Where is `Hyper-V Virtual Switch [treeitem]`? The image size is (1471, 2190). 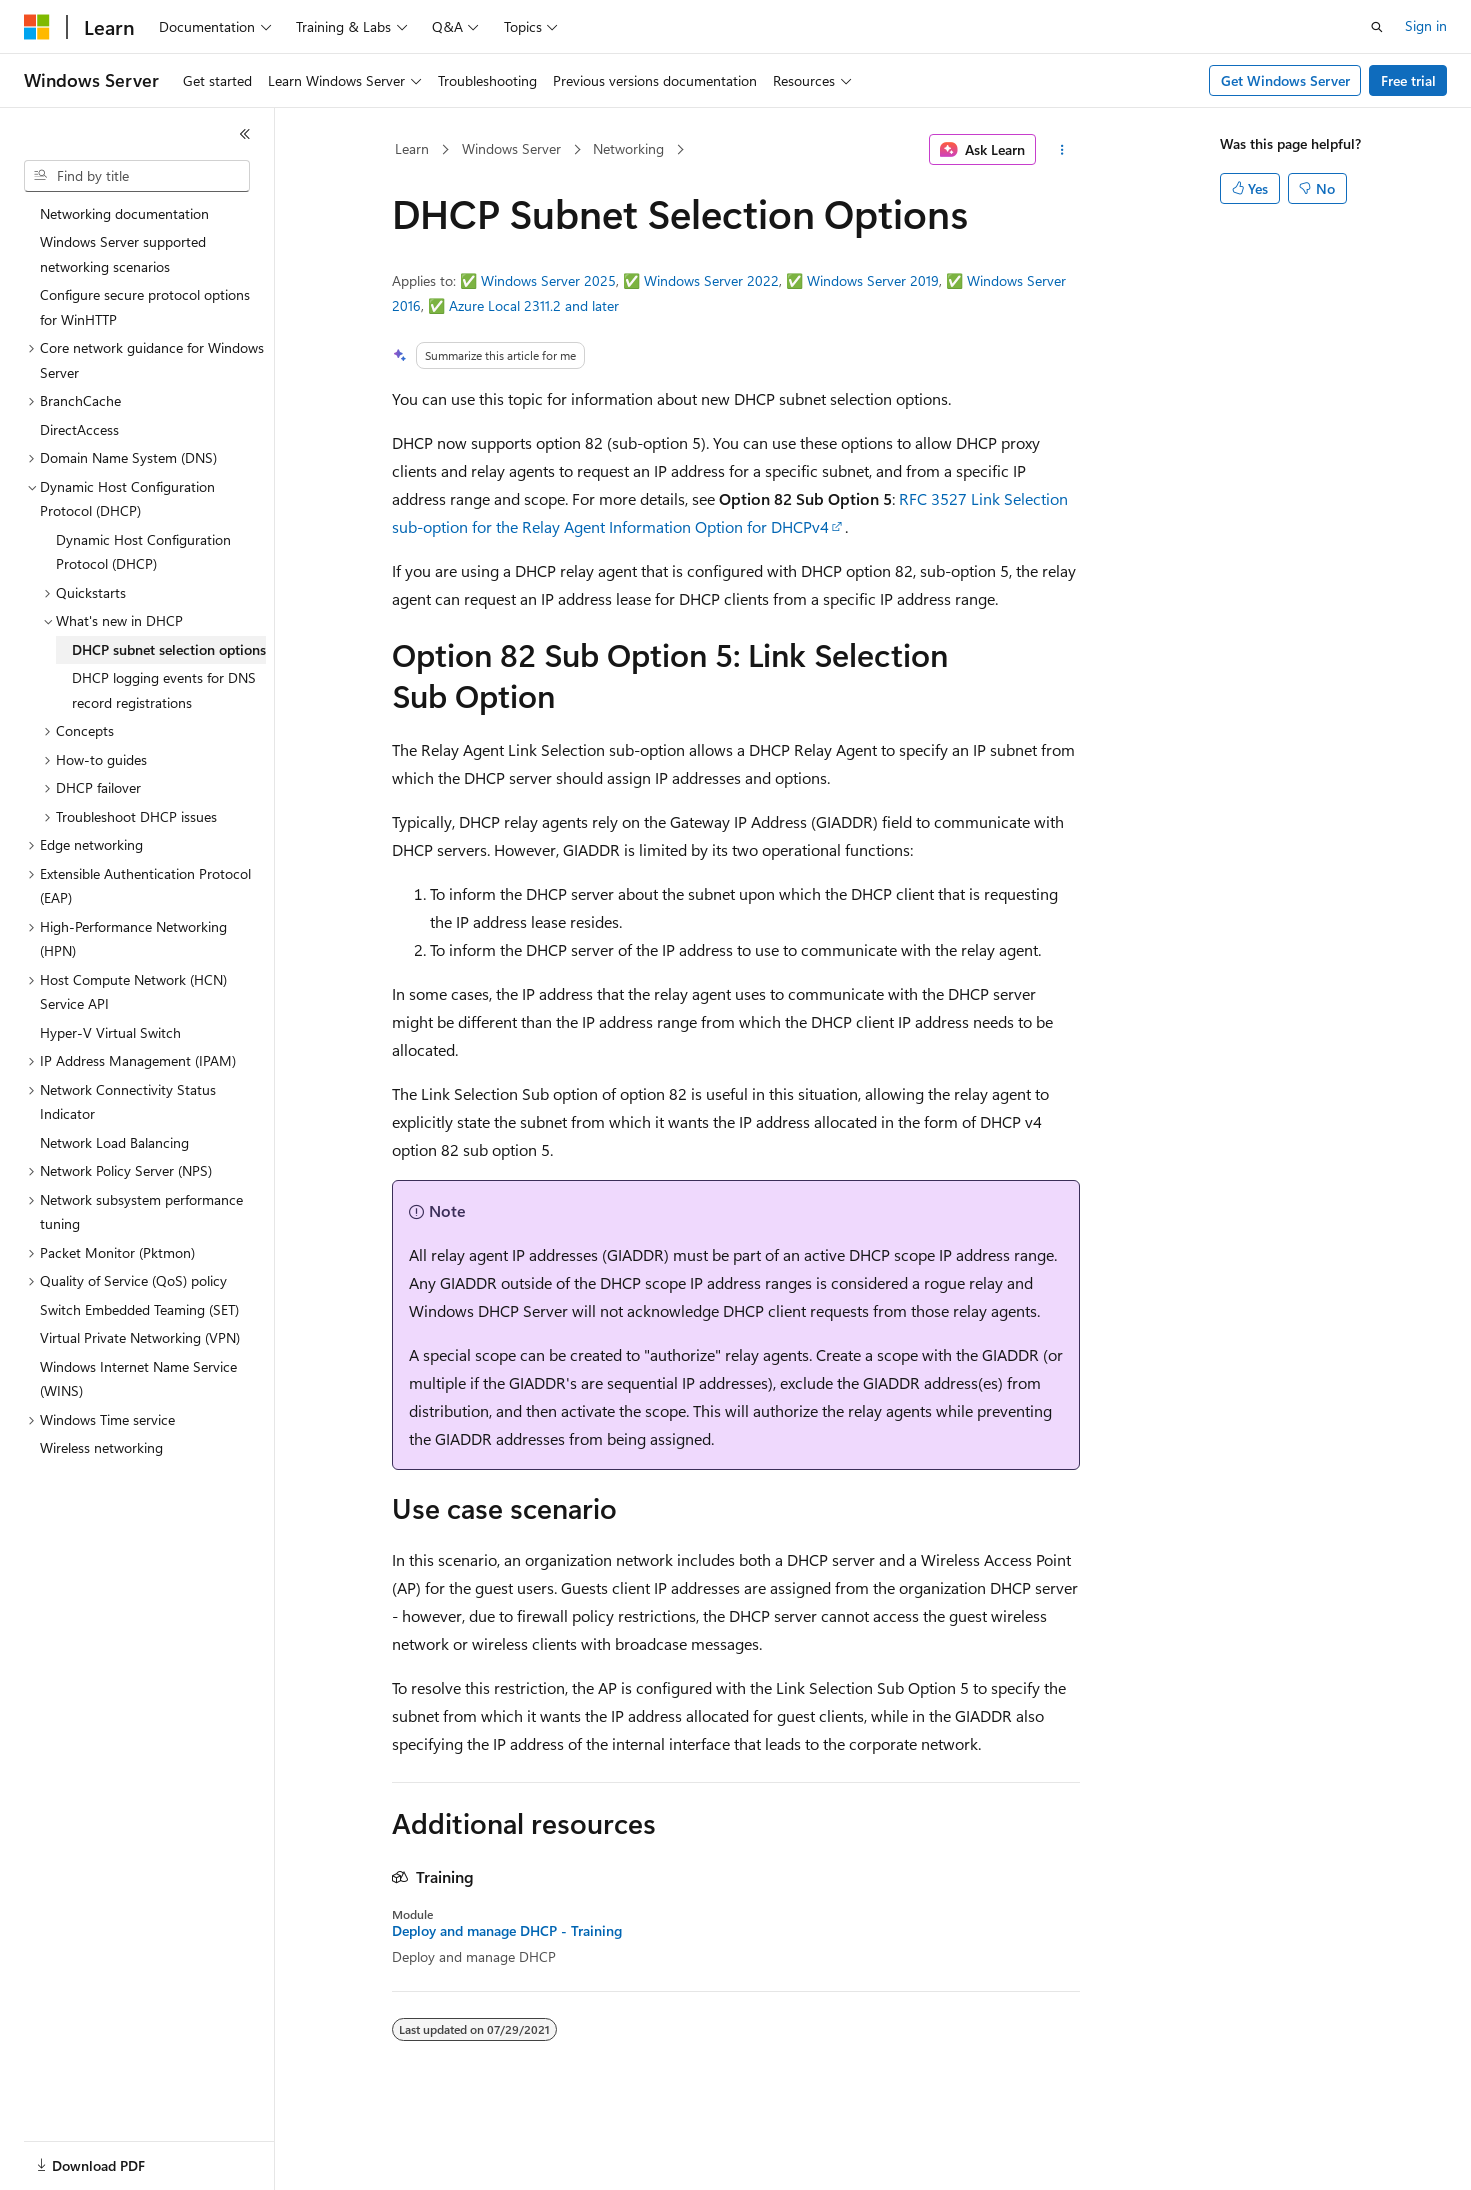 Hyper-V Virtual Switch [treeitem] is located at coordinates (110, 1032).